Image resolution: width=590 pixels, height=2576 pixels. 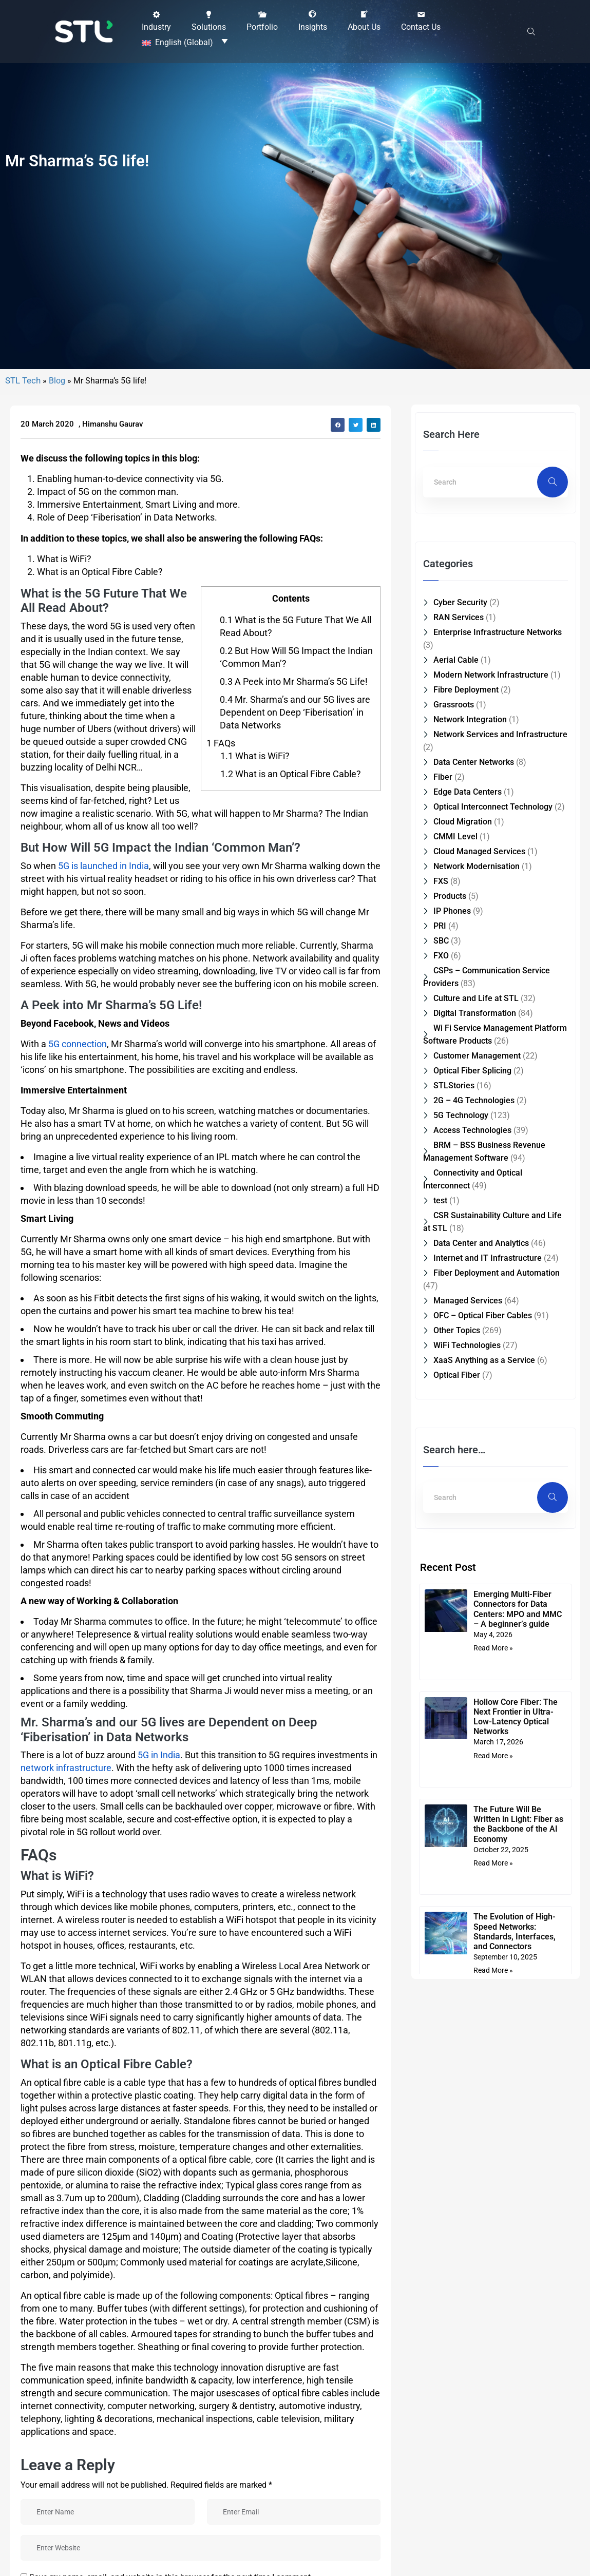 I want to click on FXS, so click(x=440, y=1491).